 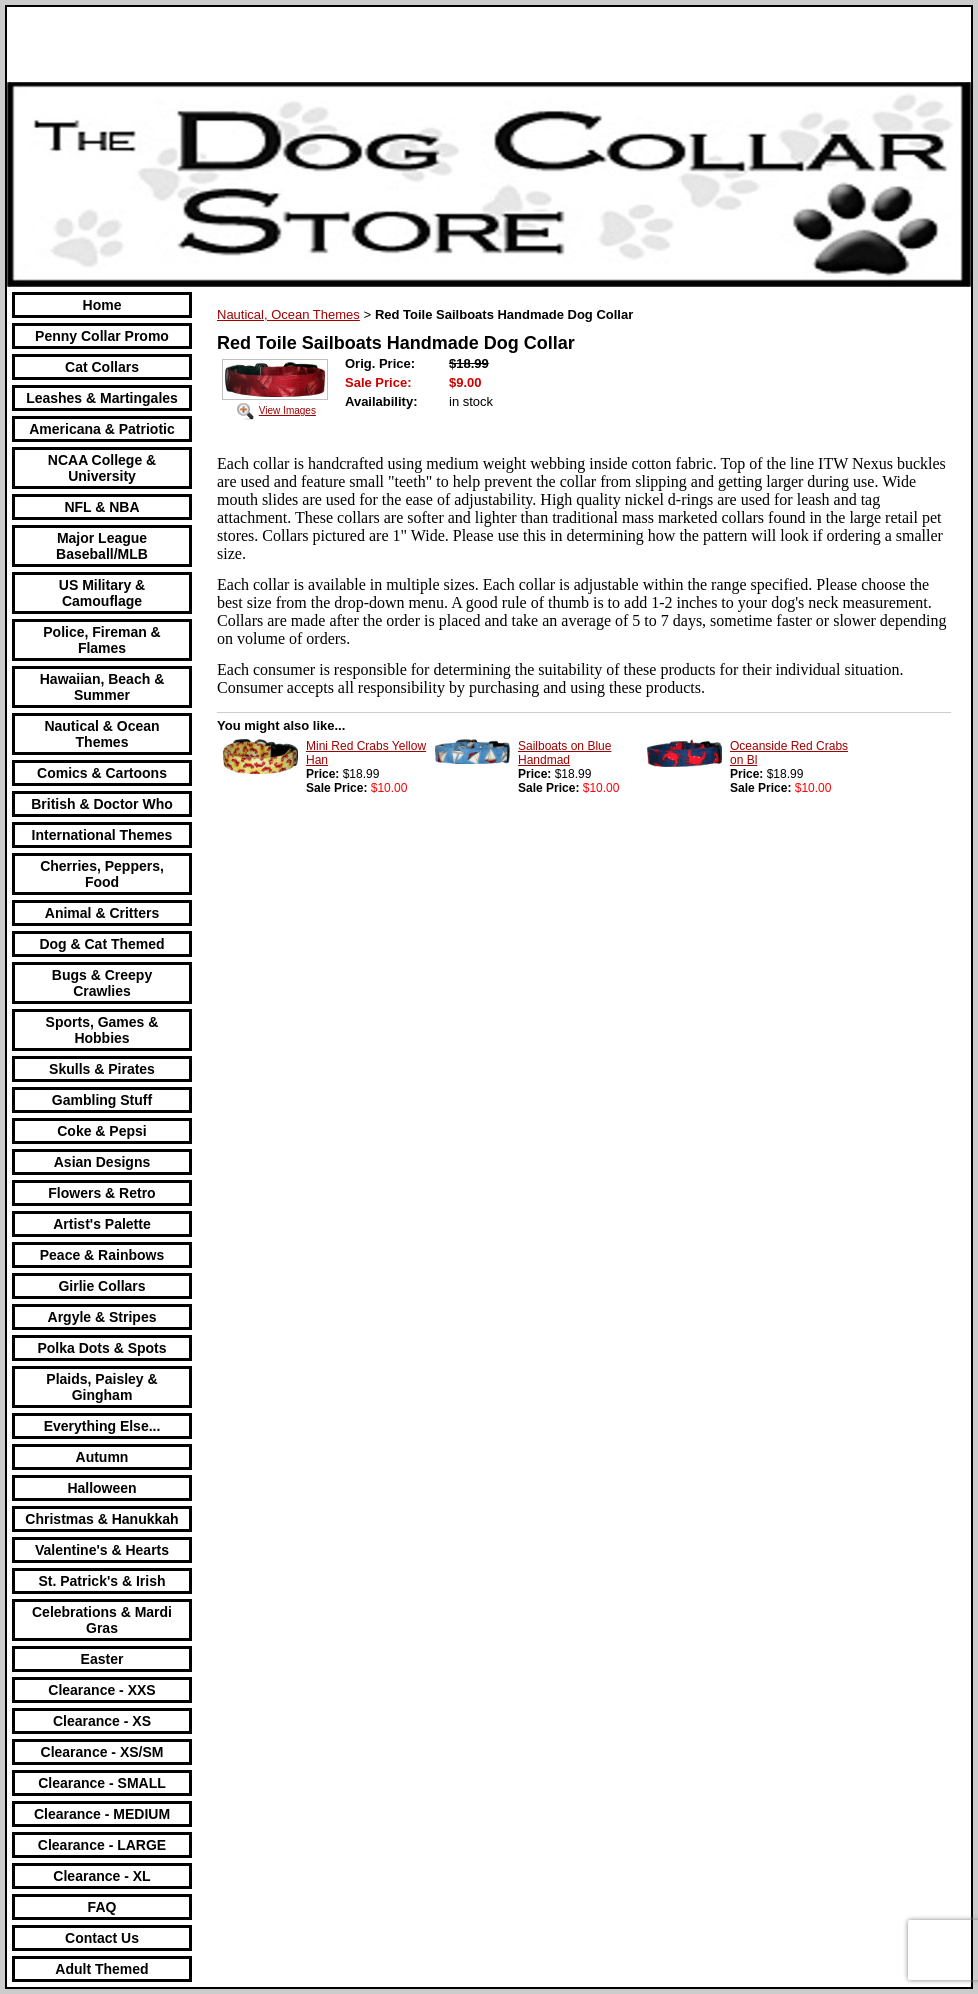 What do you see at coordinates (102, 1030) in the screenshot?
I see `Sports, Games & Hobbies` at bounding box center [102, 1030].